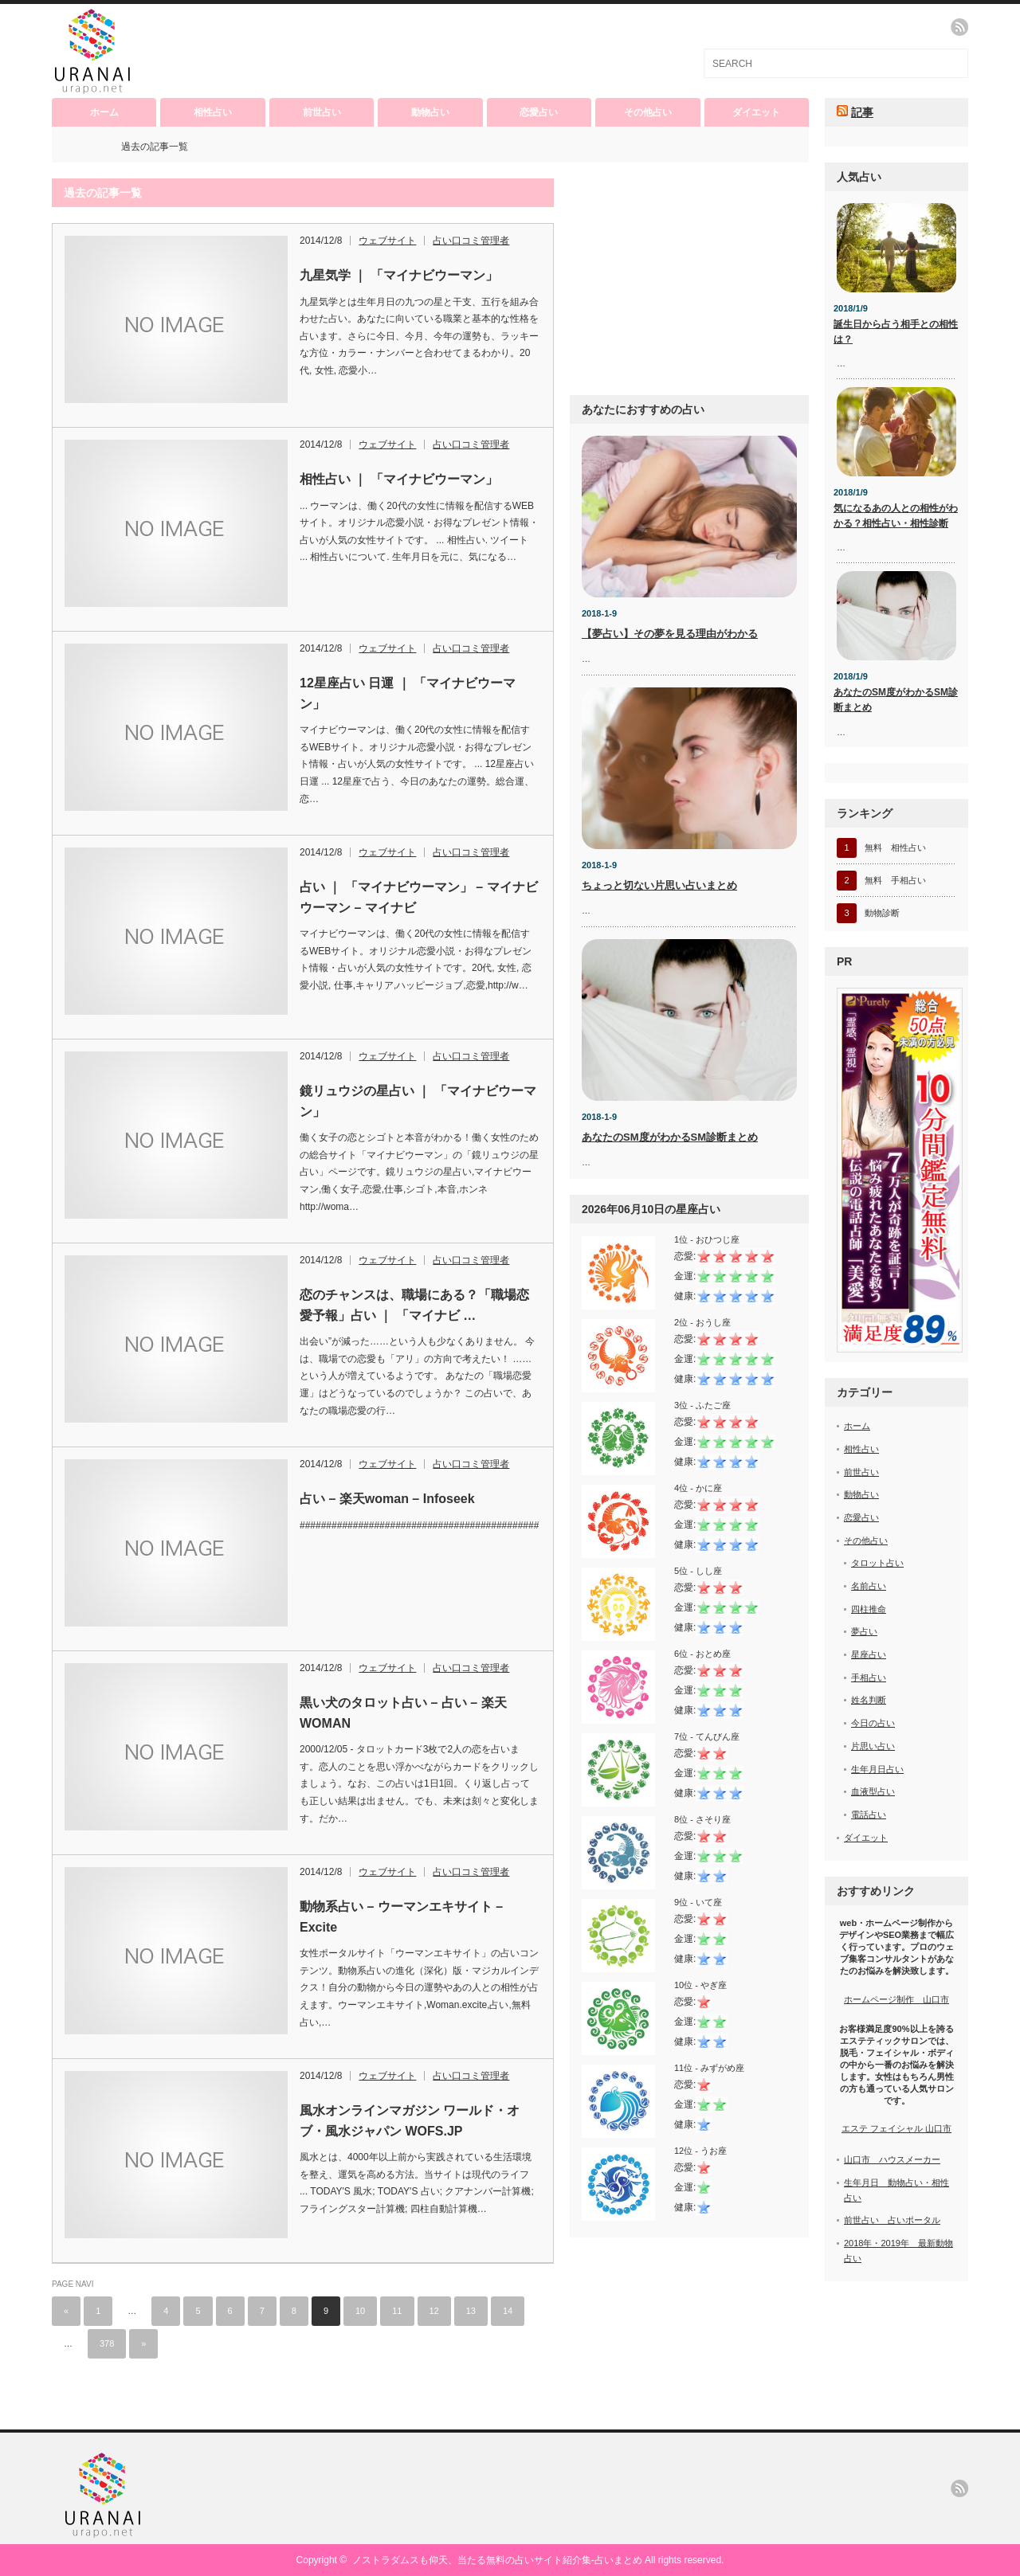 This screenshot has width=1020, height=2576. What do you see at coordinates (868, 1654) in the screenshot?
I see `星座占い` at bounding box center [868, 1654].